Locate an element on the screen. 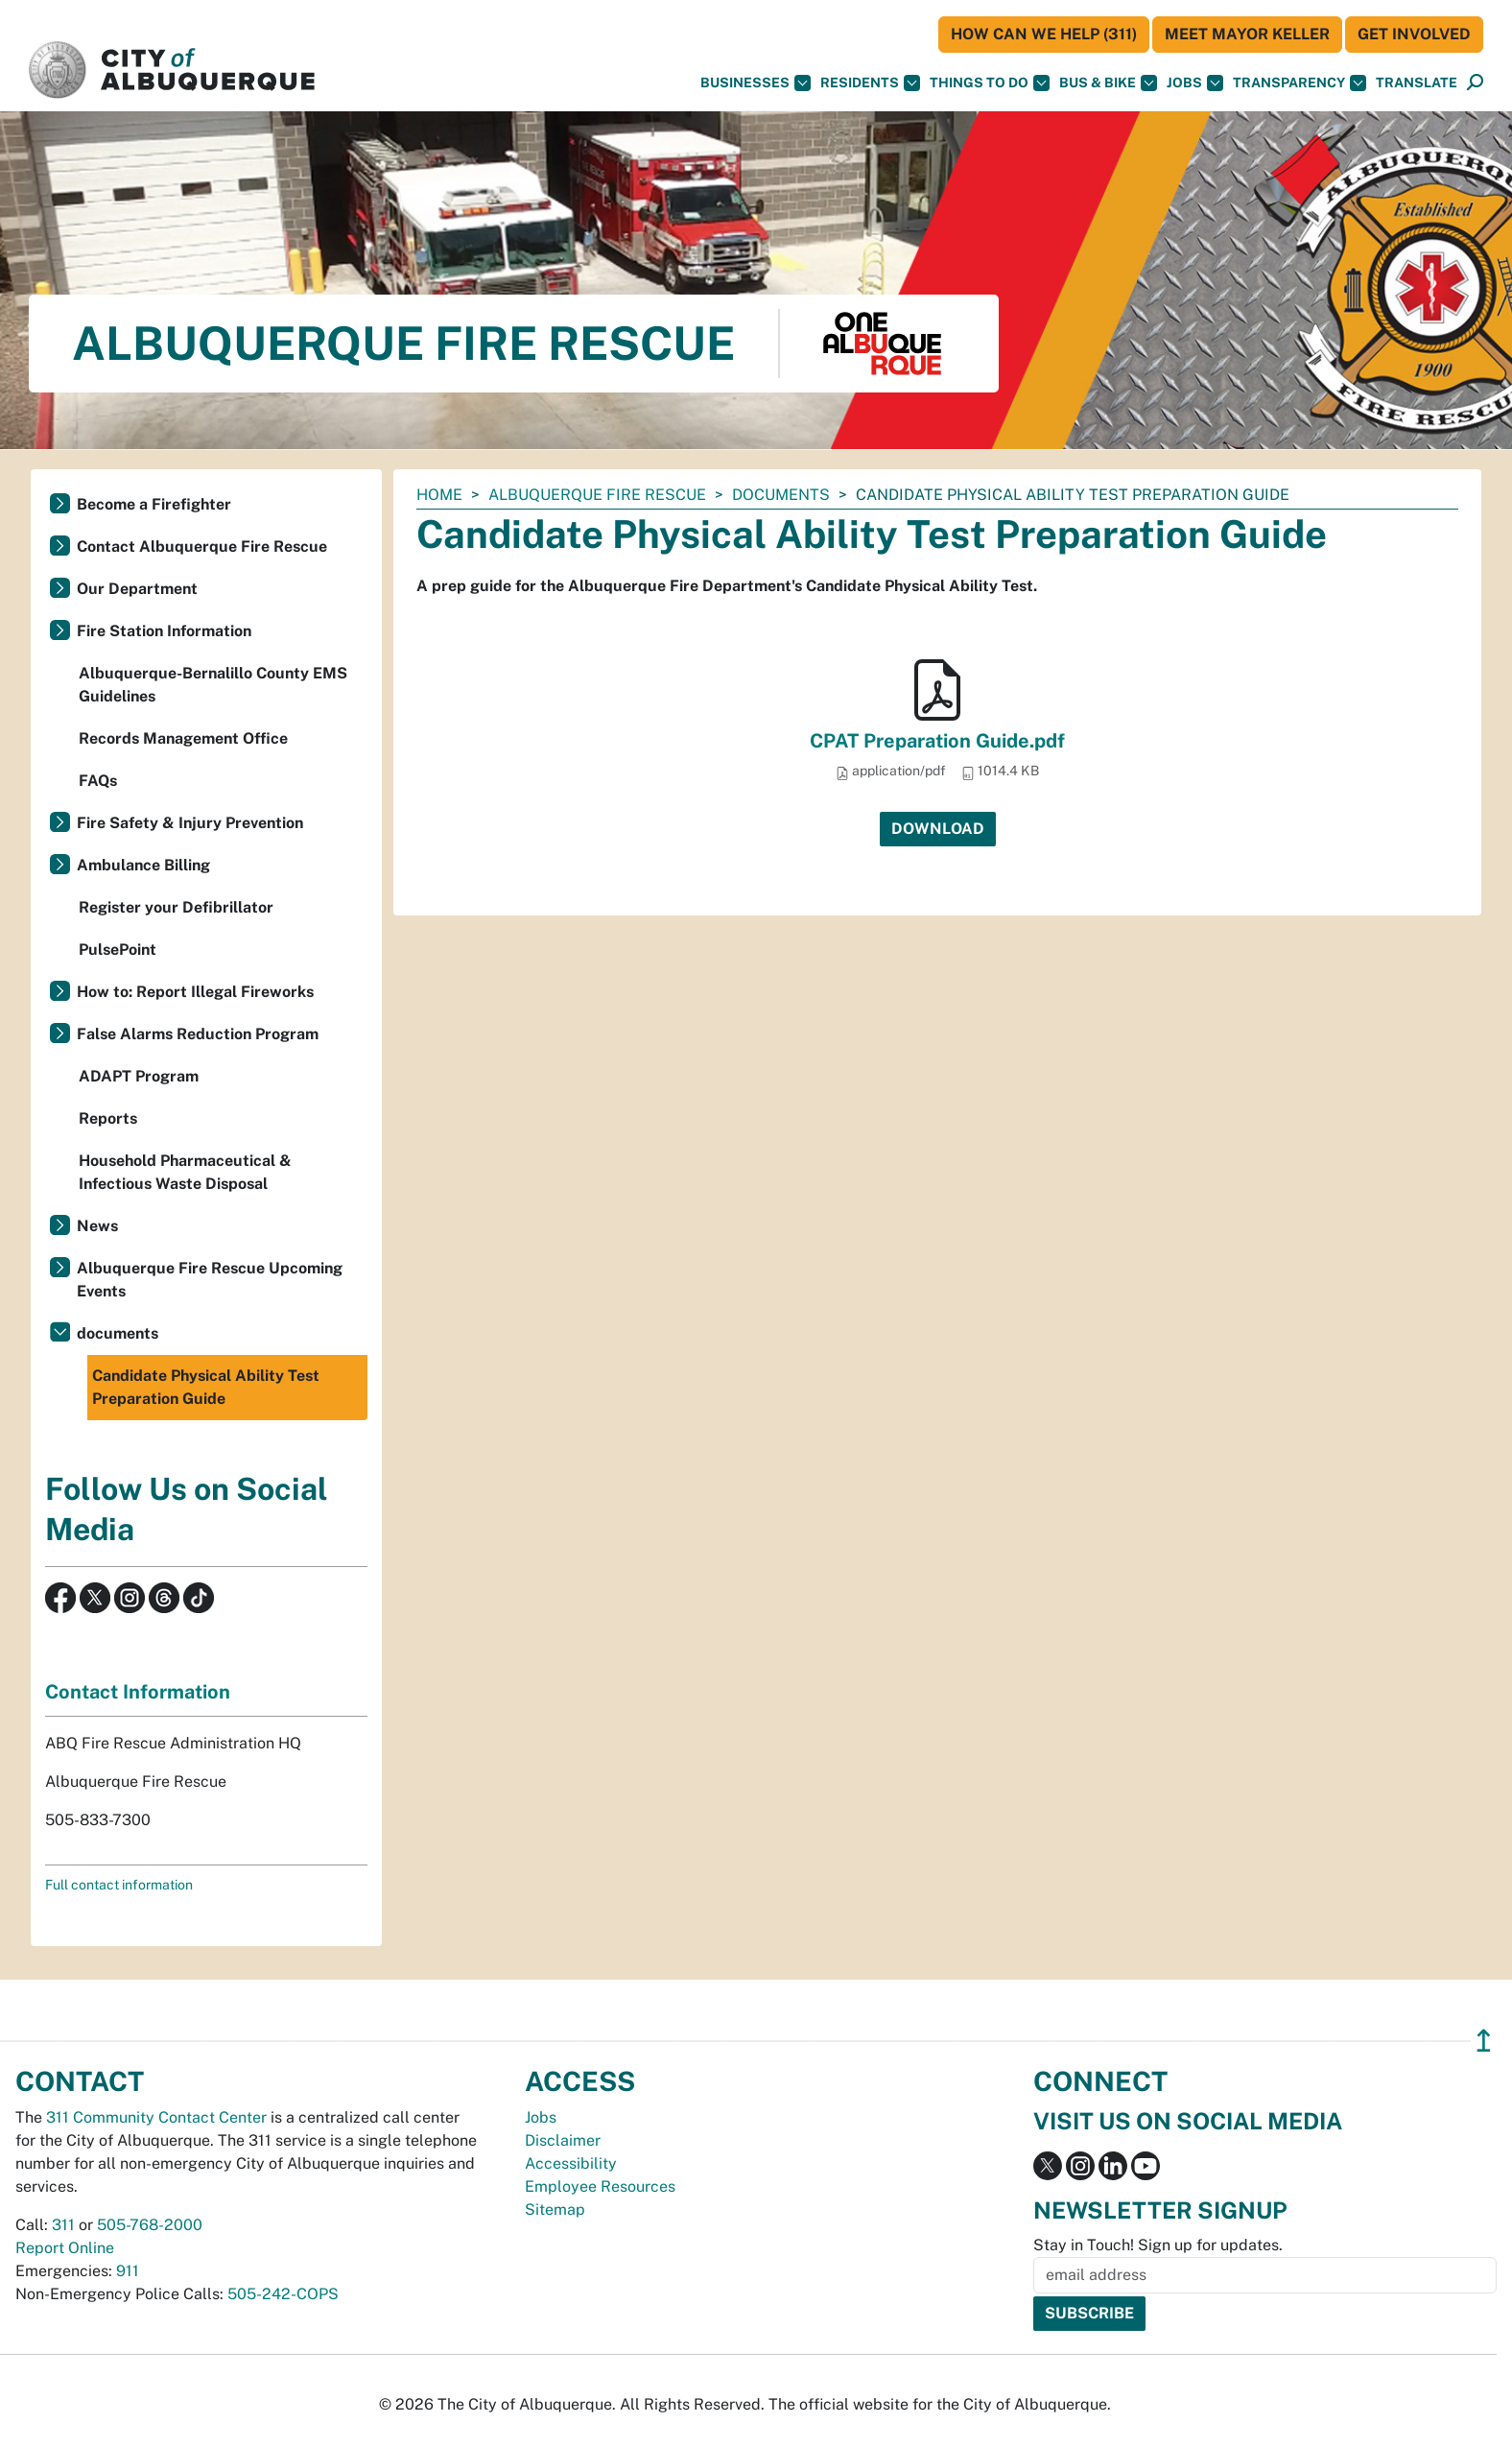  documents is located at coordinates (781, 495).